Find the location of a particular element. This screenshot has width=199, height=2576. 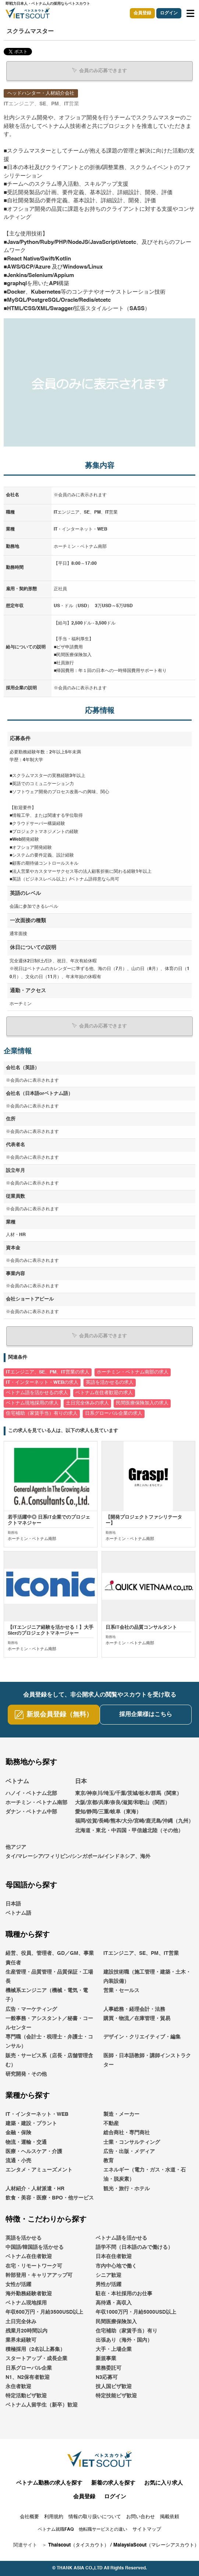

サイトマップ is located at coordinates (146, 2529).